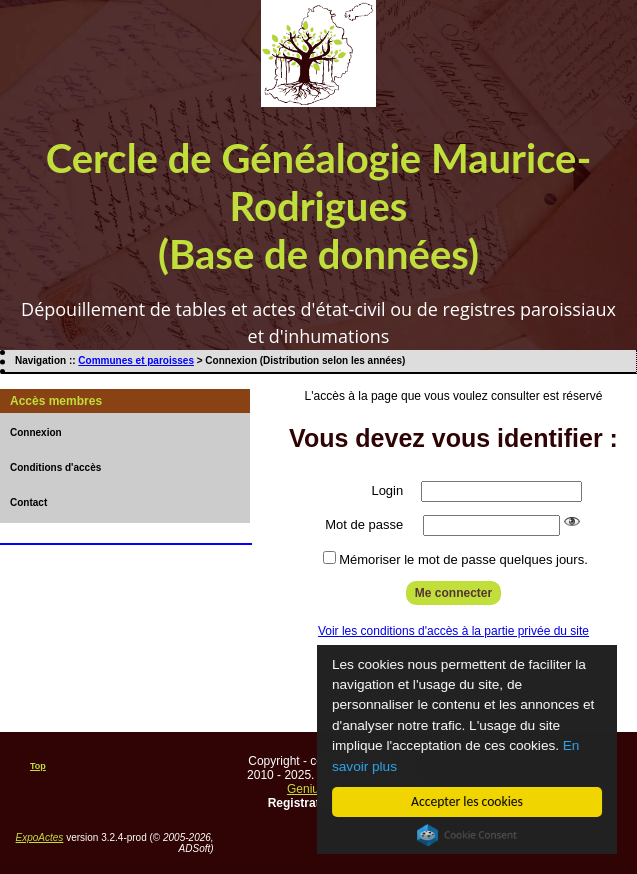  What do you see at coordinates (36, 432) in the screenshot?
I see `Connexion` at bounding box center [36, 432].